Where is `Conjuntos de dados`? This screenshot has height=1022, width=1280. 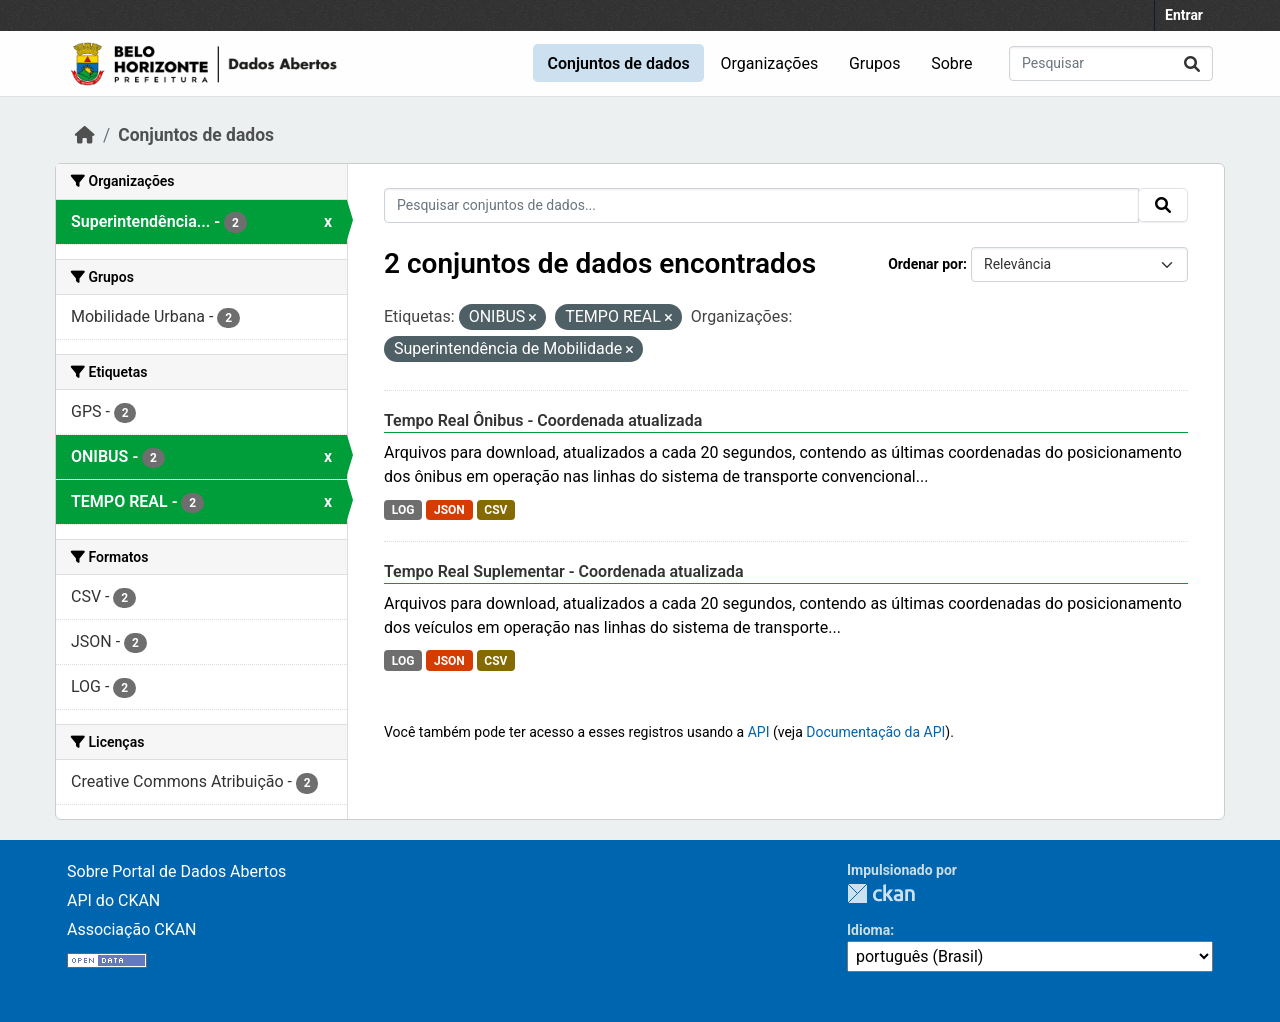 Conjuntos de dados is located at coordinates (618, 63).